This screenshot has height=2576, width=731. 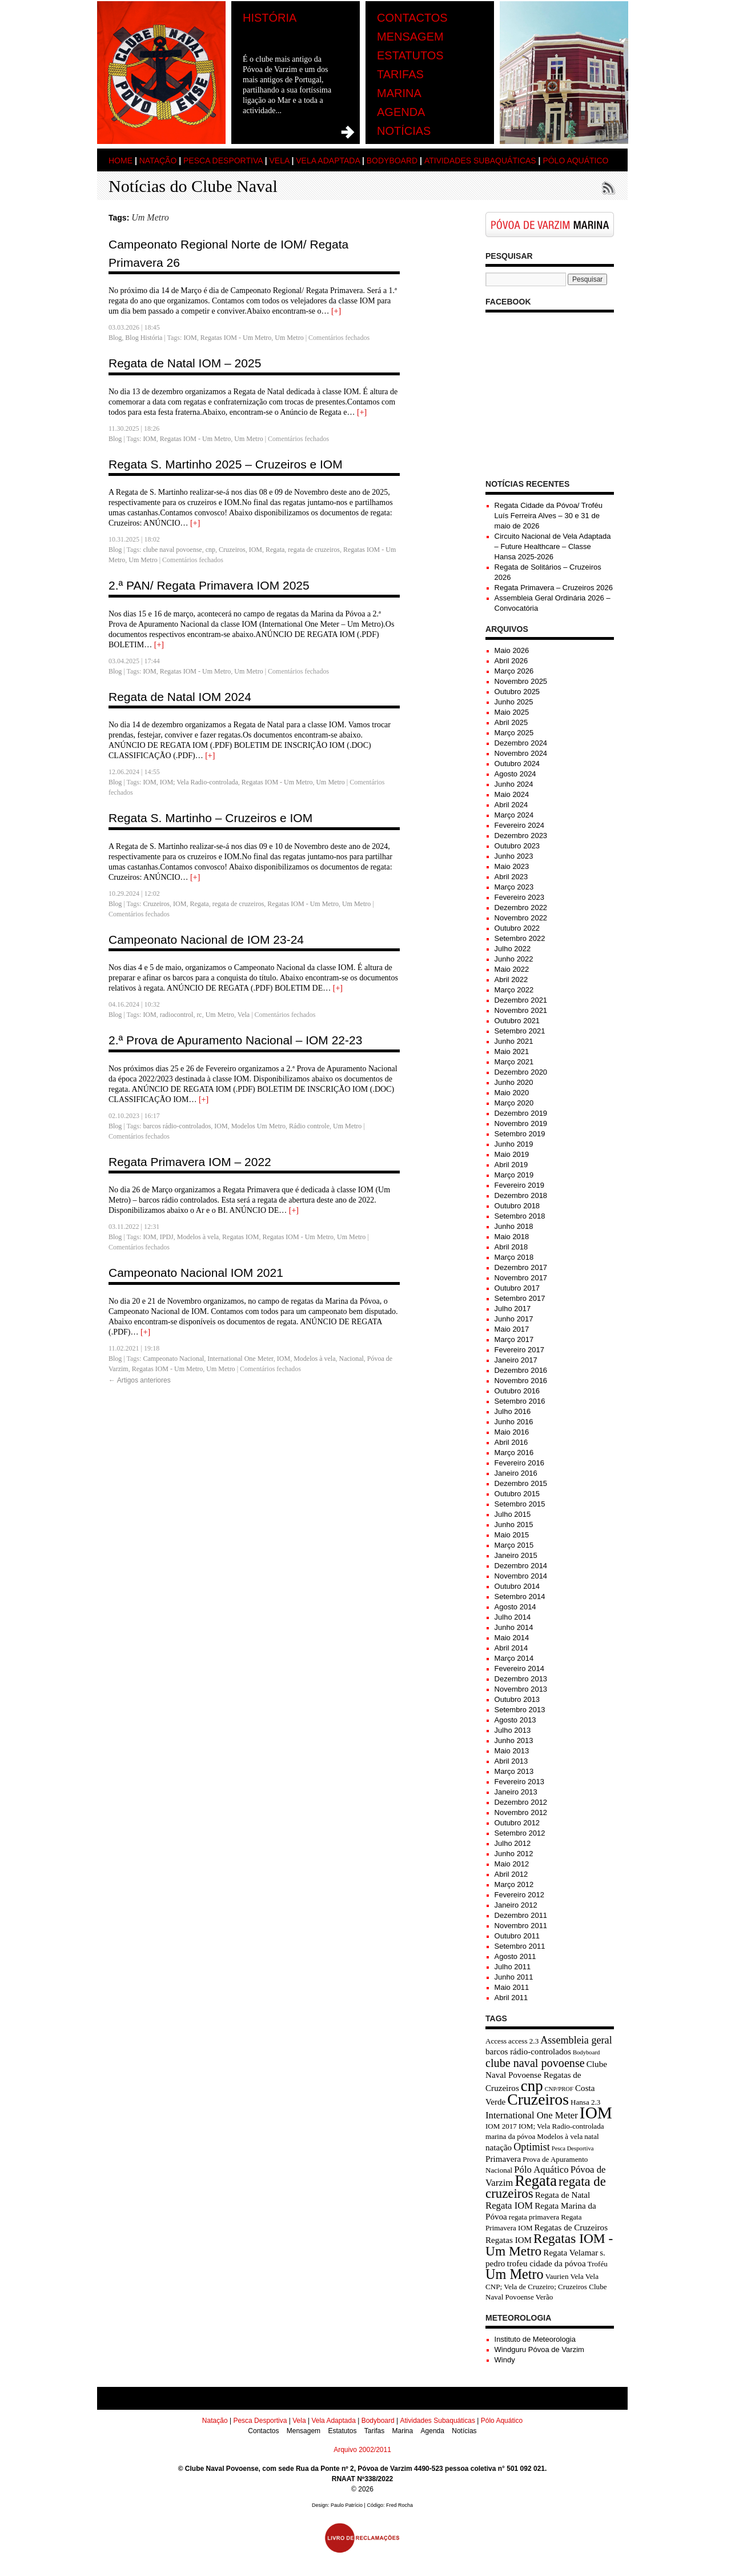 I want to click on Abril 2018, so click(x=511, y=1247).